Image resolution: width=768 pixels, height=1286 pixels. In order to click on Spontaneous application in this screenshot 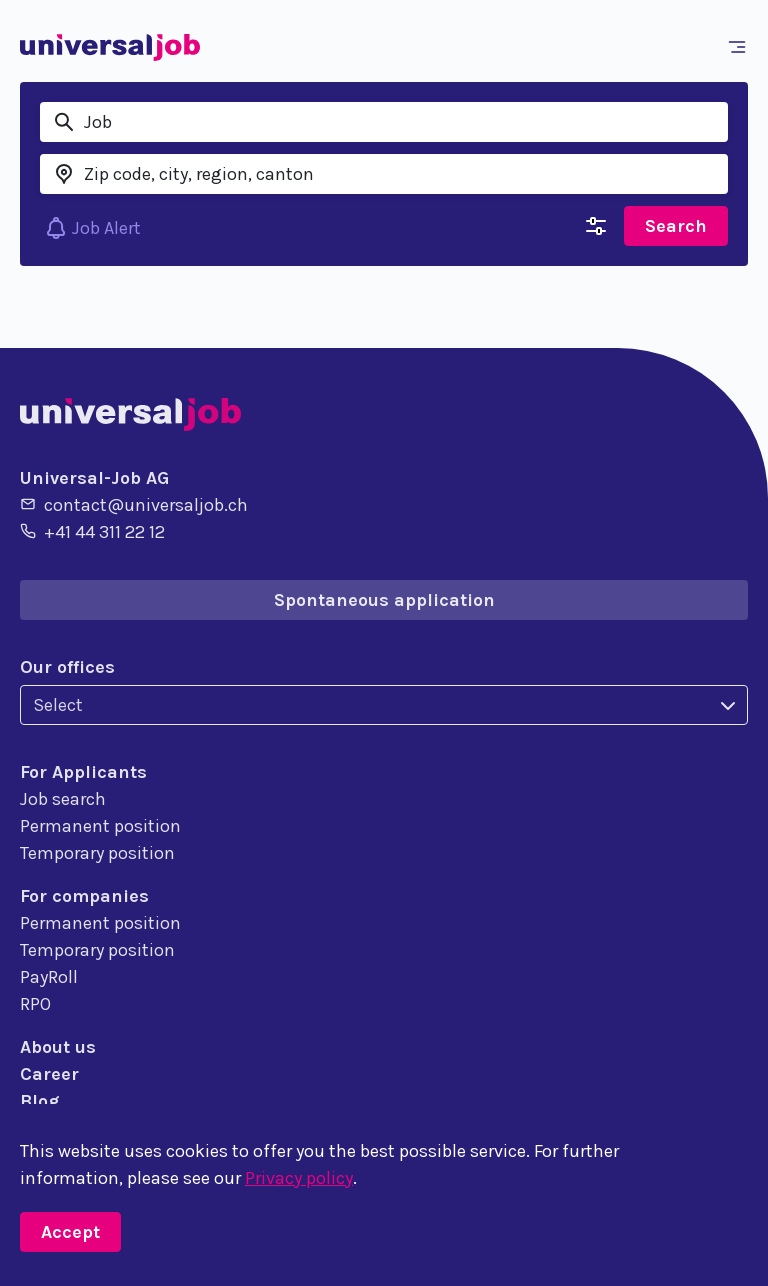, I will do `click(384, 600)`.